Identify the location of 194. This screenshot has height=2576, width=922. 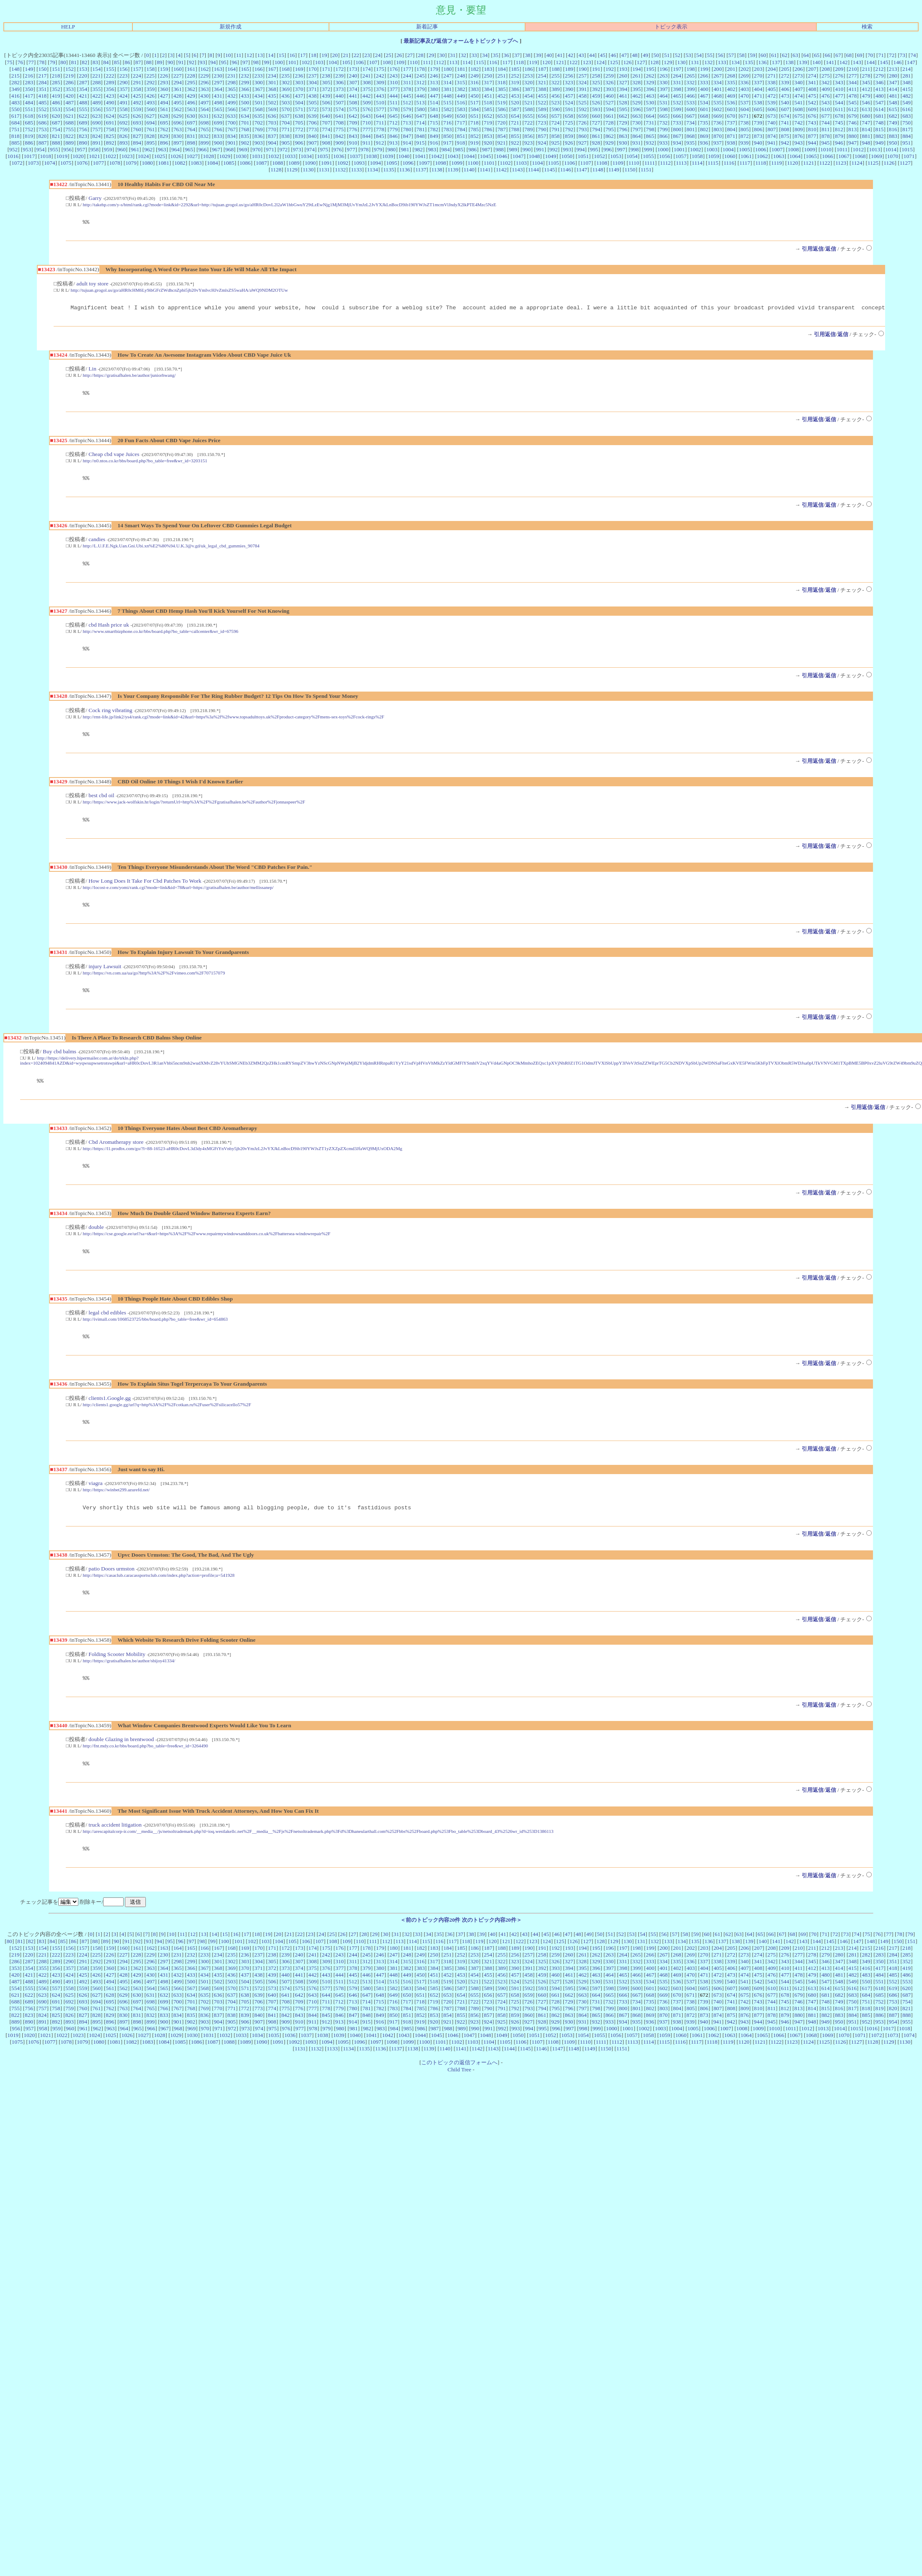
(636, 69).